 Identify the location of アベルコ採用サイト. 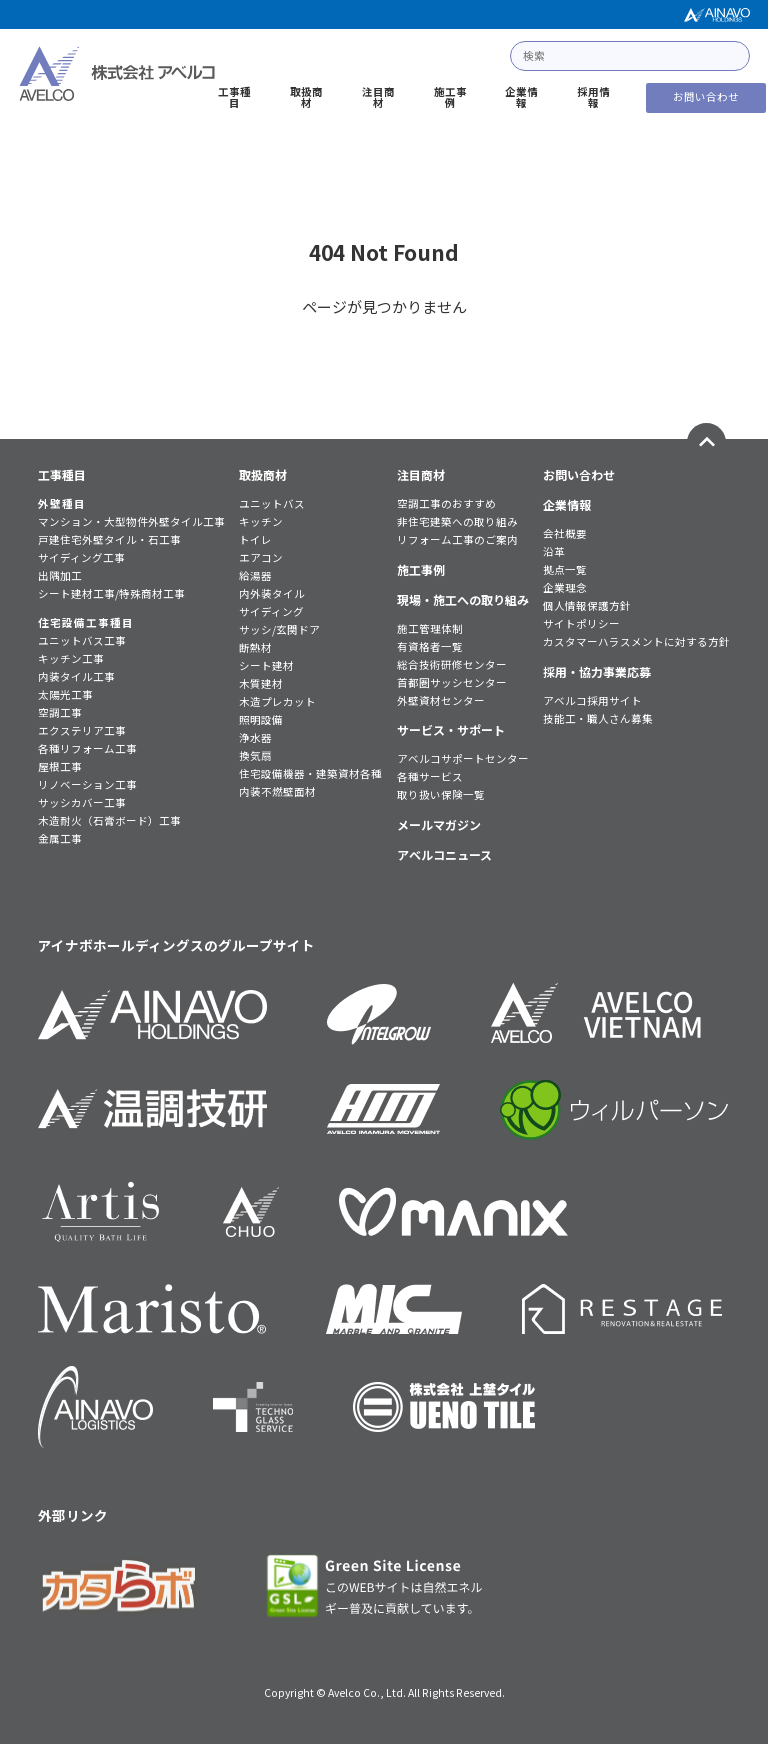
(592, 701).